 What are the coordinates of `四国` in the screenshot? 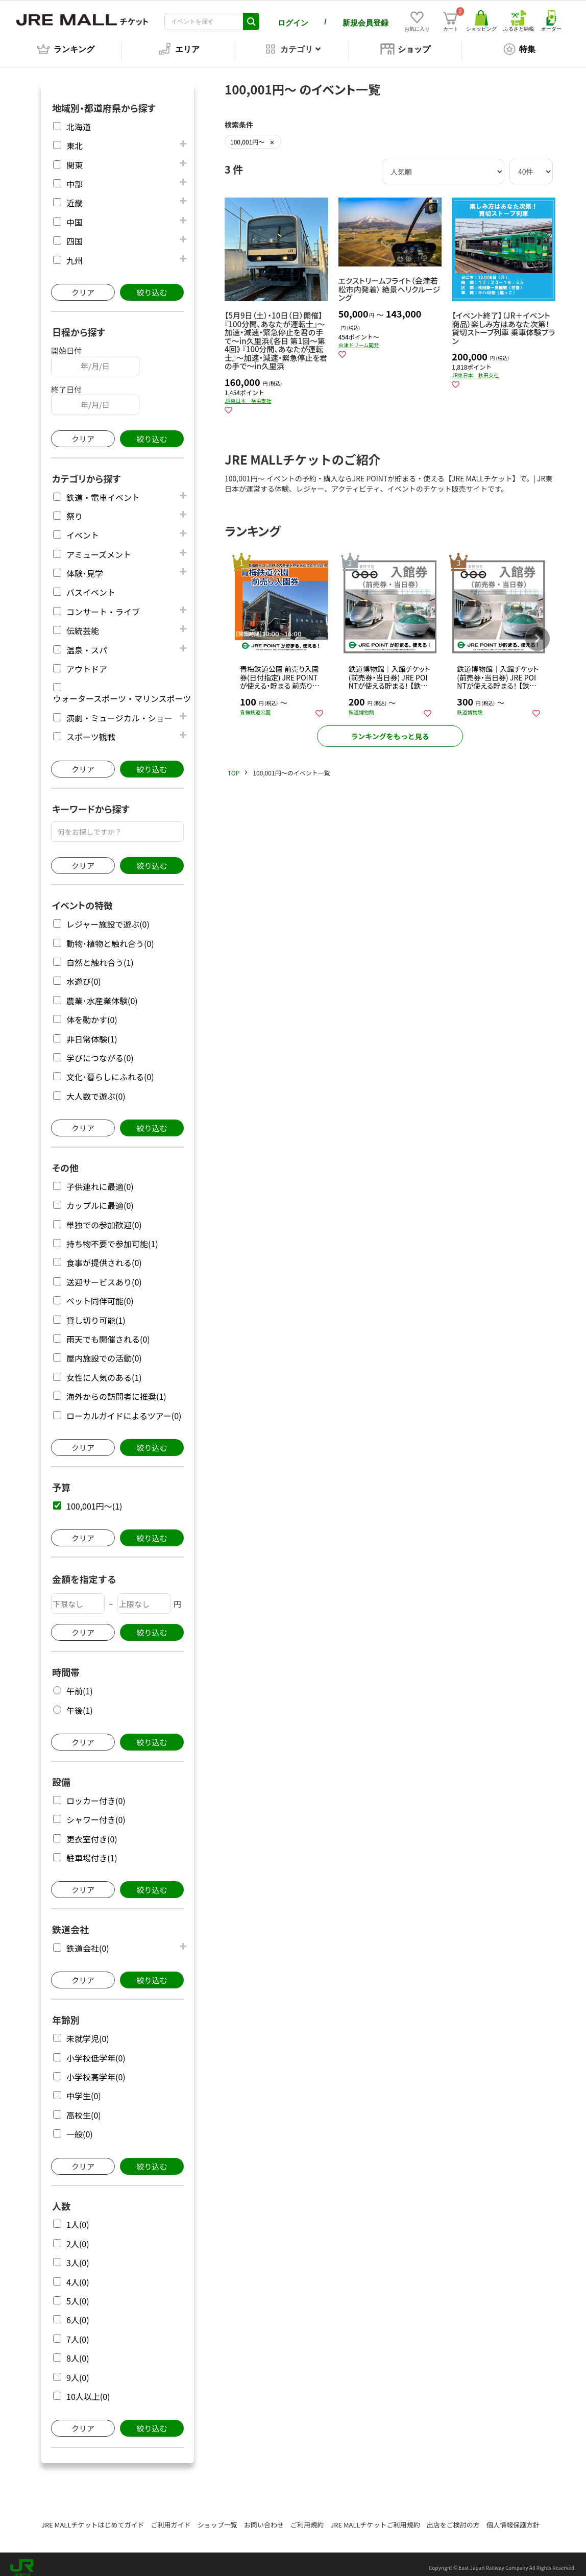 It's located at (74, 234).